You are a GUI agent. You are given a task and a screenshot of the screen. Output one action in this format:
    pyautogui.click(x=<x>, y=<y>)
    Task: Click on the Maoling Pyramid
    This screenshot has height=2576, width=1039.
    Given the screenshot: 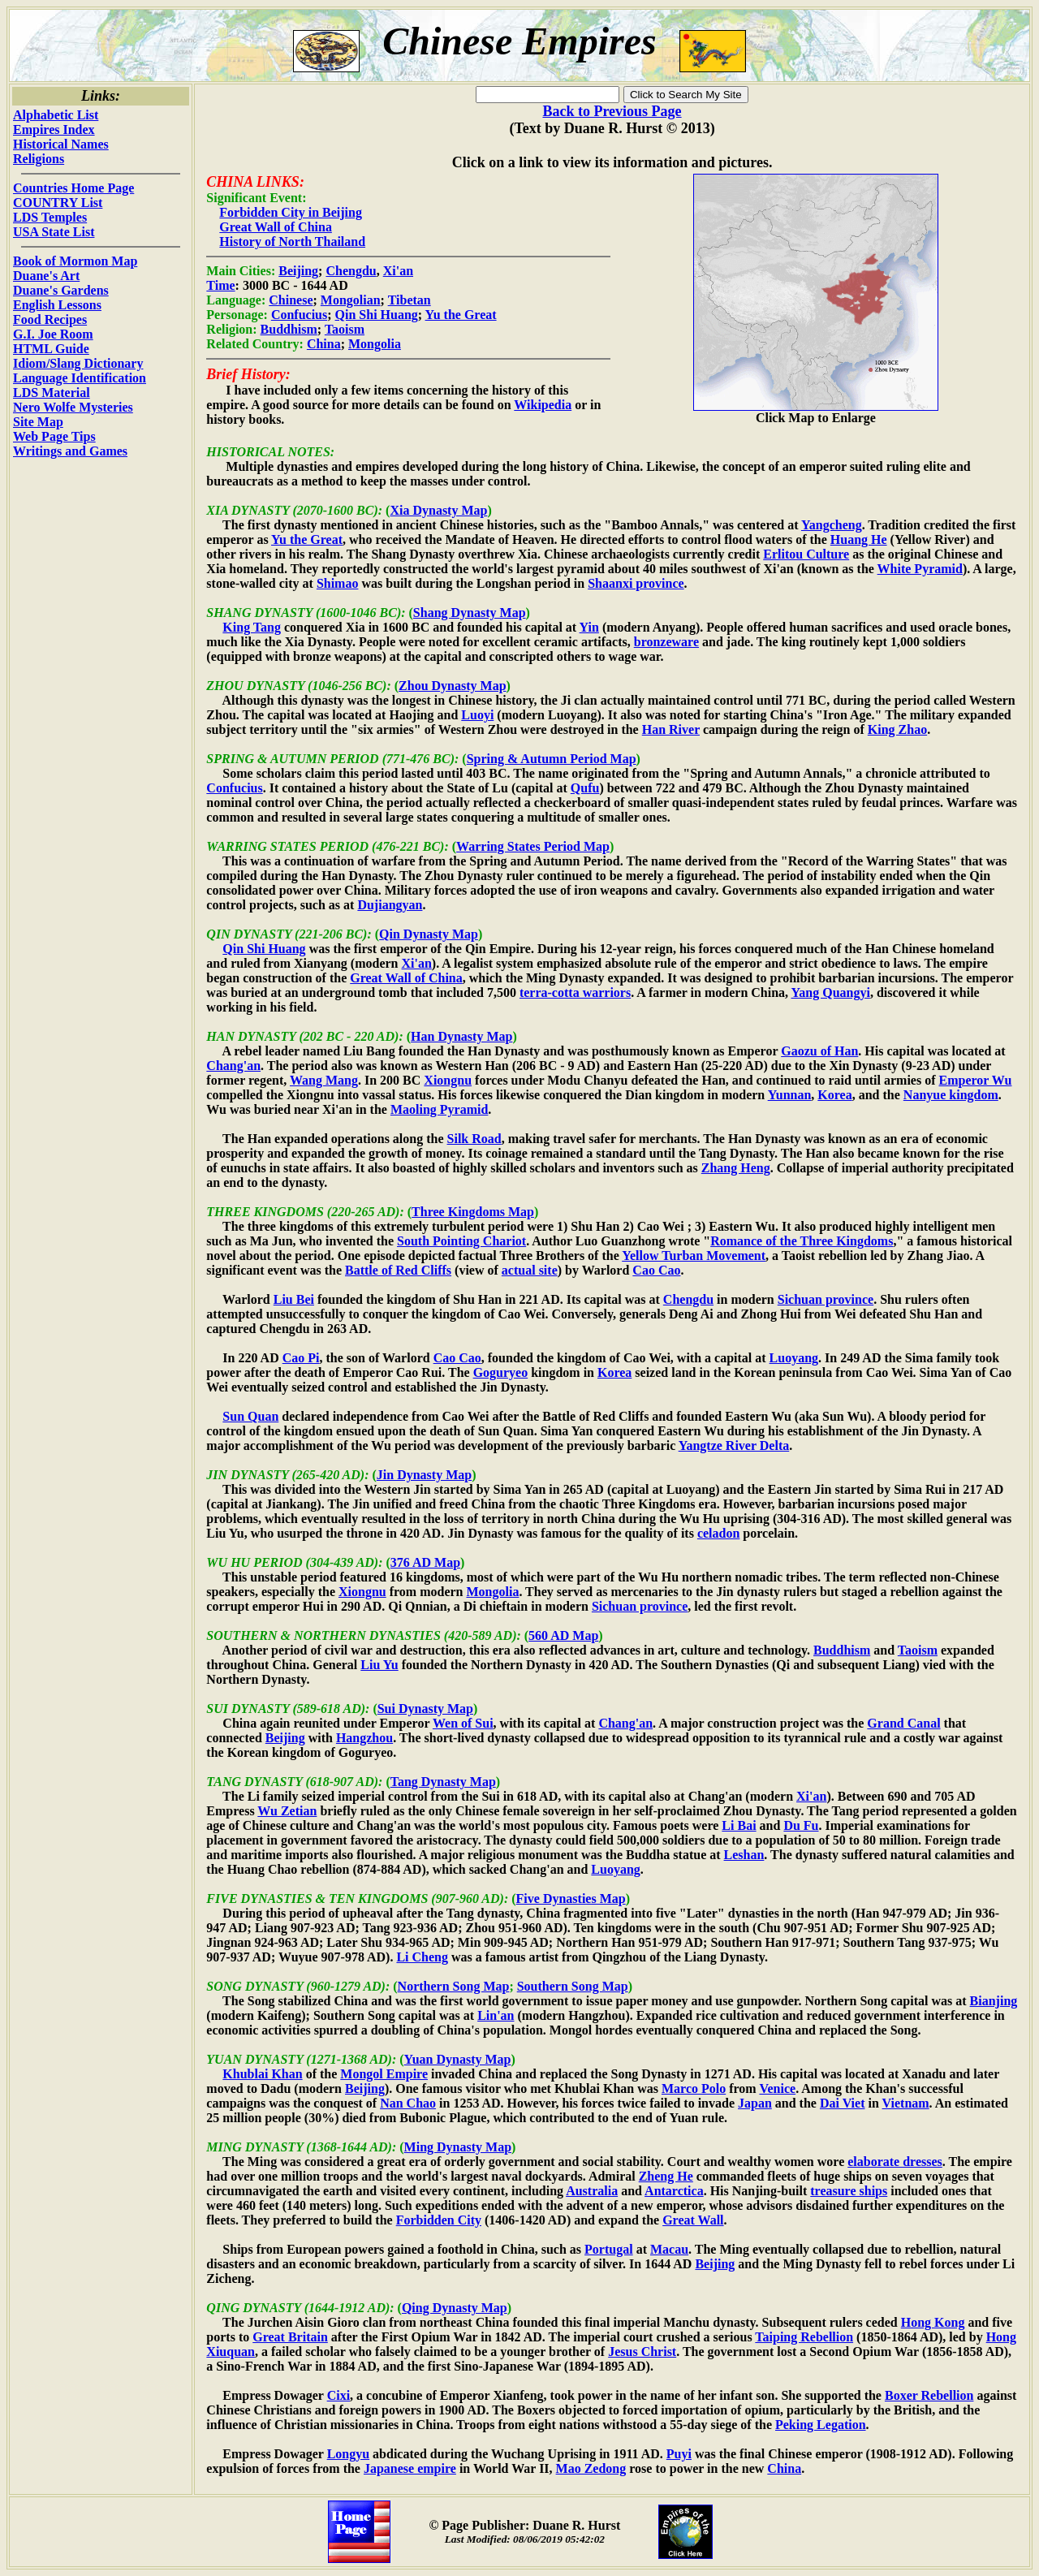 What is the action you would take?
    pyautogui.click(x=439, y=1109)
    